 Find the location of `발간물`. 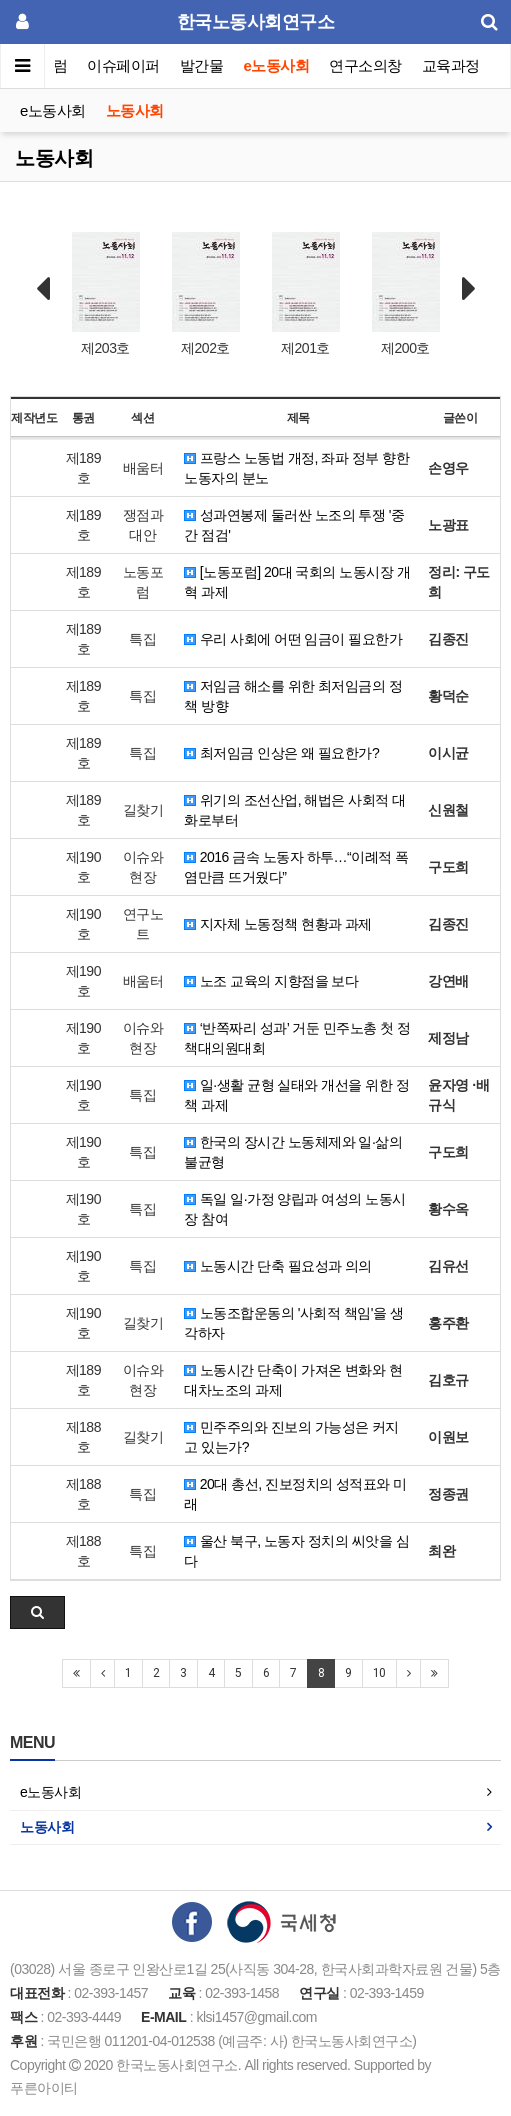

발간물 is located at coordinates (202, 65).